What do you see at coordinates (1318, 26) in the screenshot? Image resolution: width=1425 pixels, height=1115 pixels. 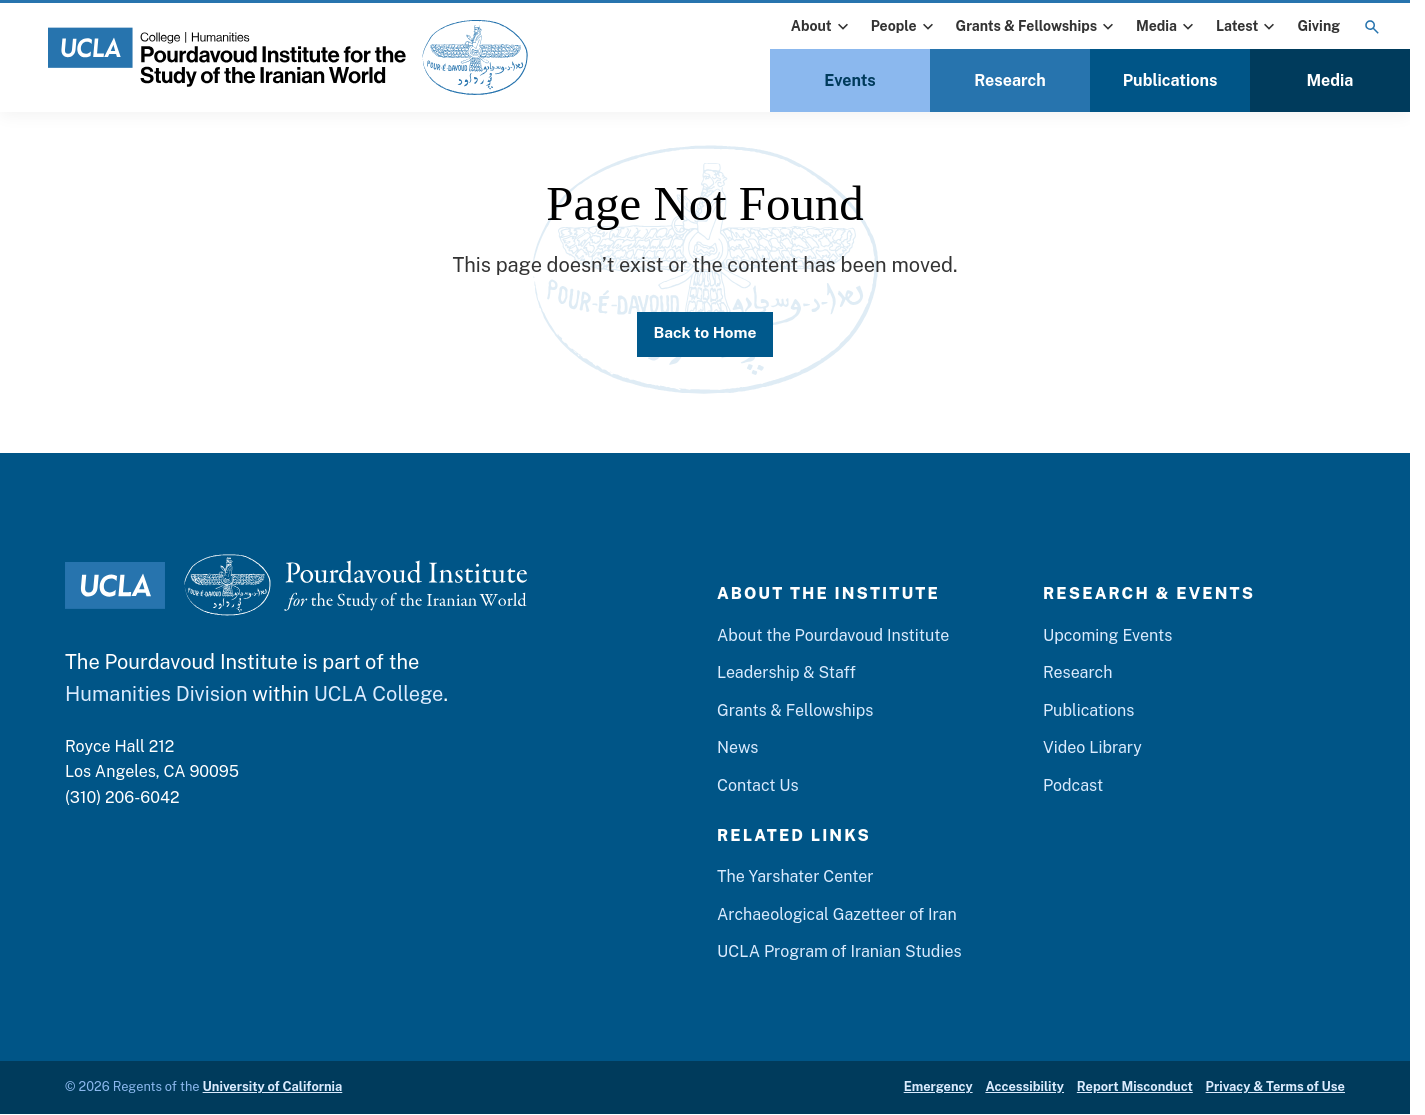 I see `Giving` at bounding box center [1318, 26].